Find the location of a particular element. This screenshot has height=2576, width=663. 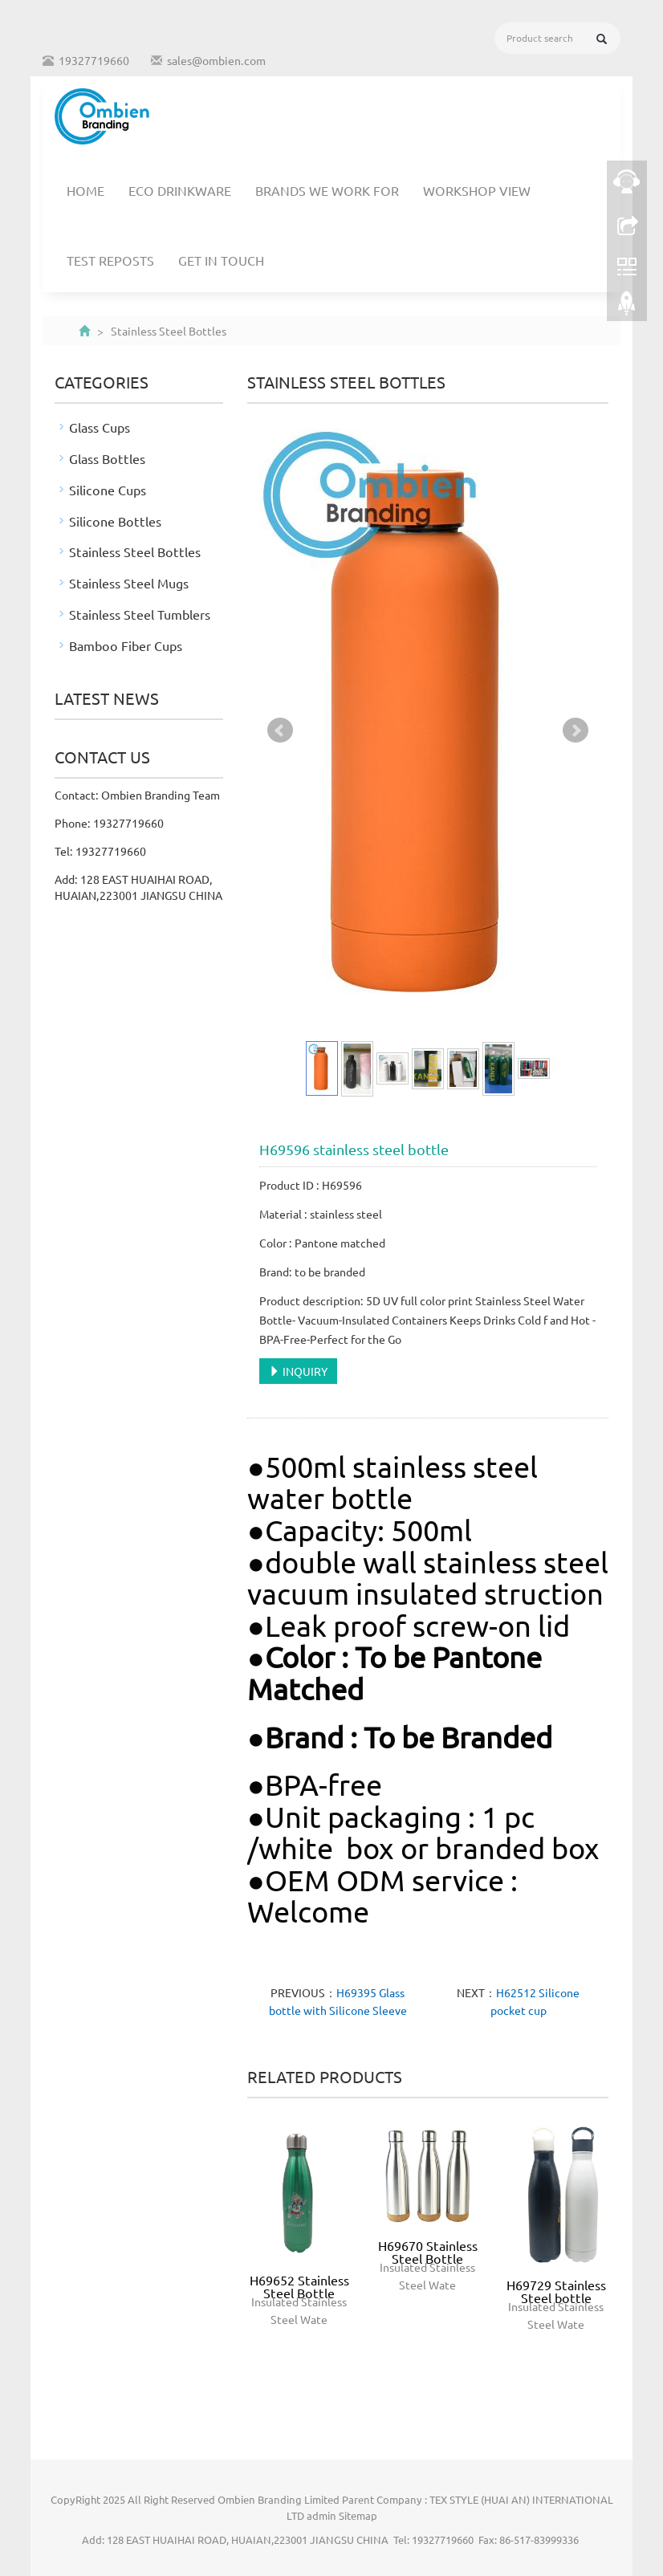

sales@ombien.com is located at coordinates (216, 60).